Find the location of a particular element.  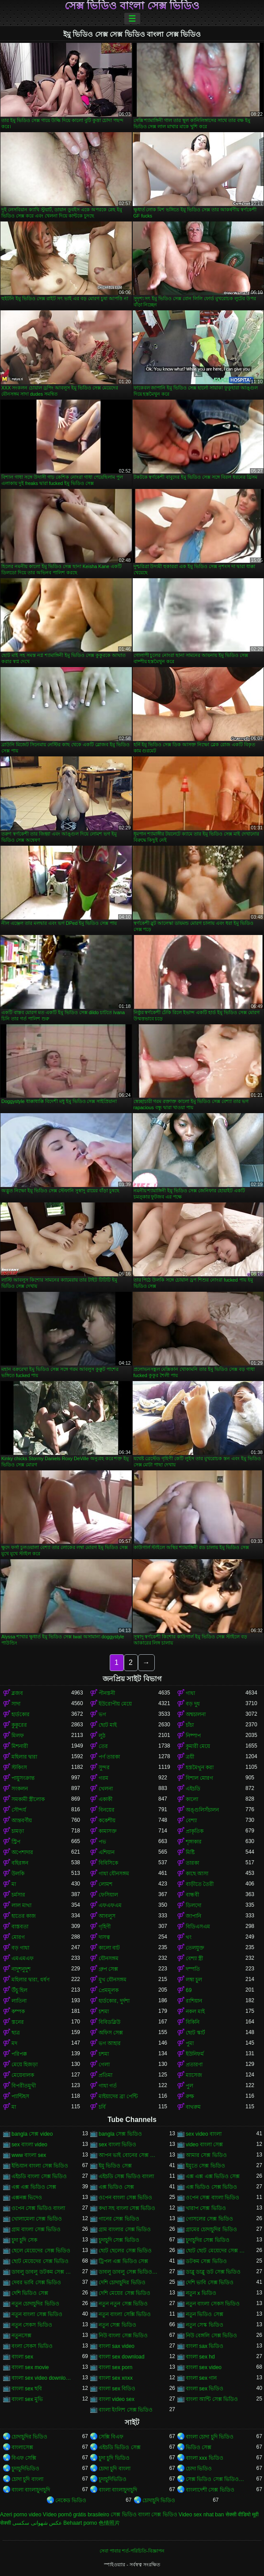

হাতের কাজ is located at coordinates (23, 1916).